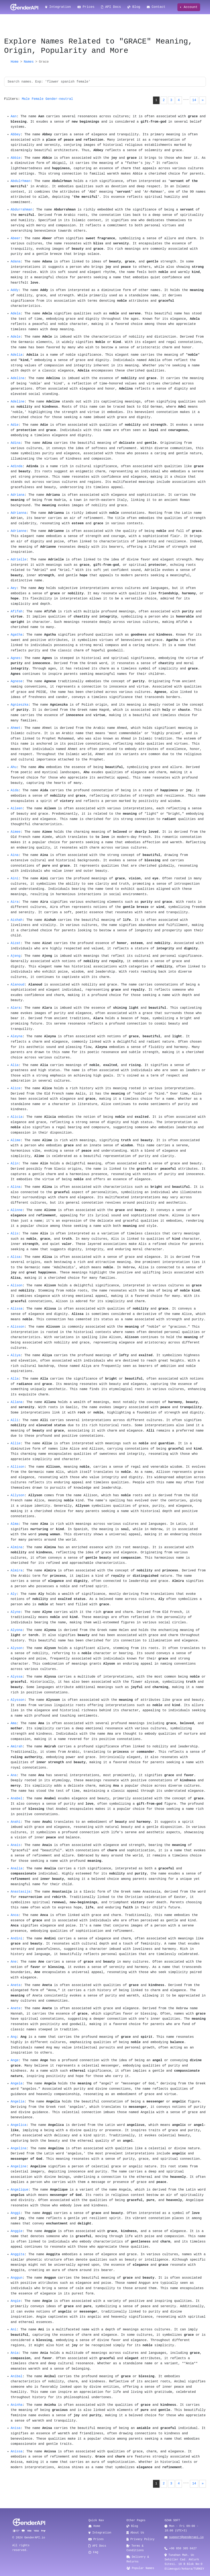  What do you see at coordinates (17, 355) in the screenshot?
I see `Adelia` at bounding box center [17, 355].